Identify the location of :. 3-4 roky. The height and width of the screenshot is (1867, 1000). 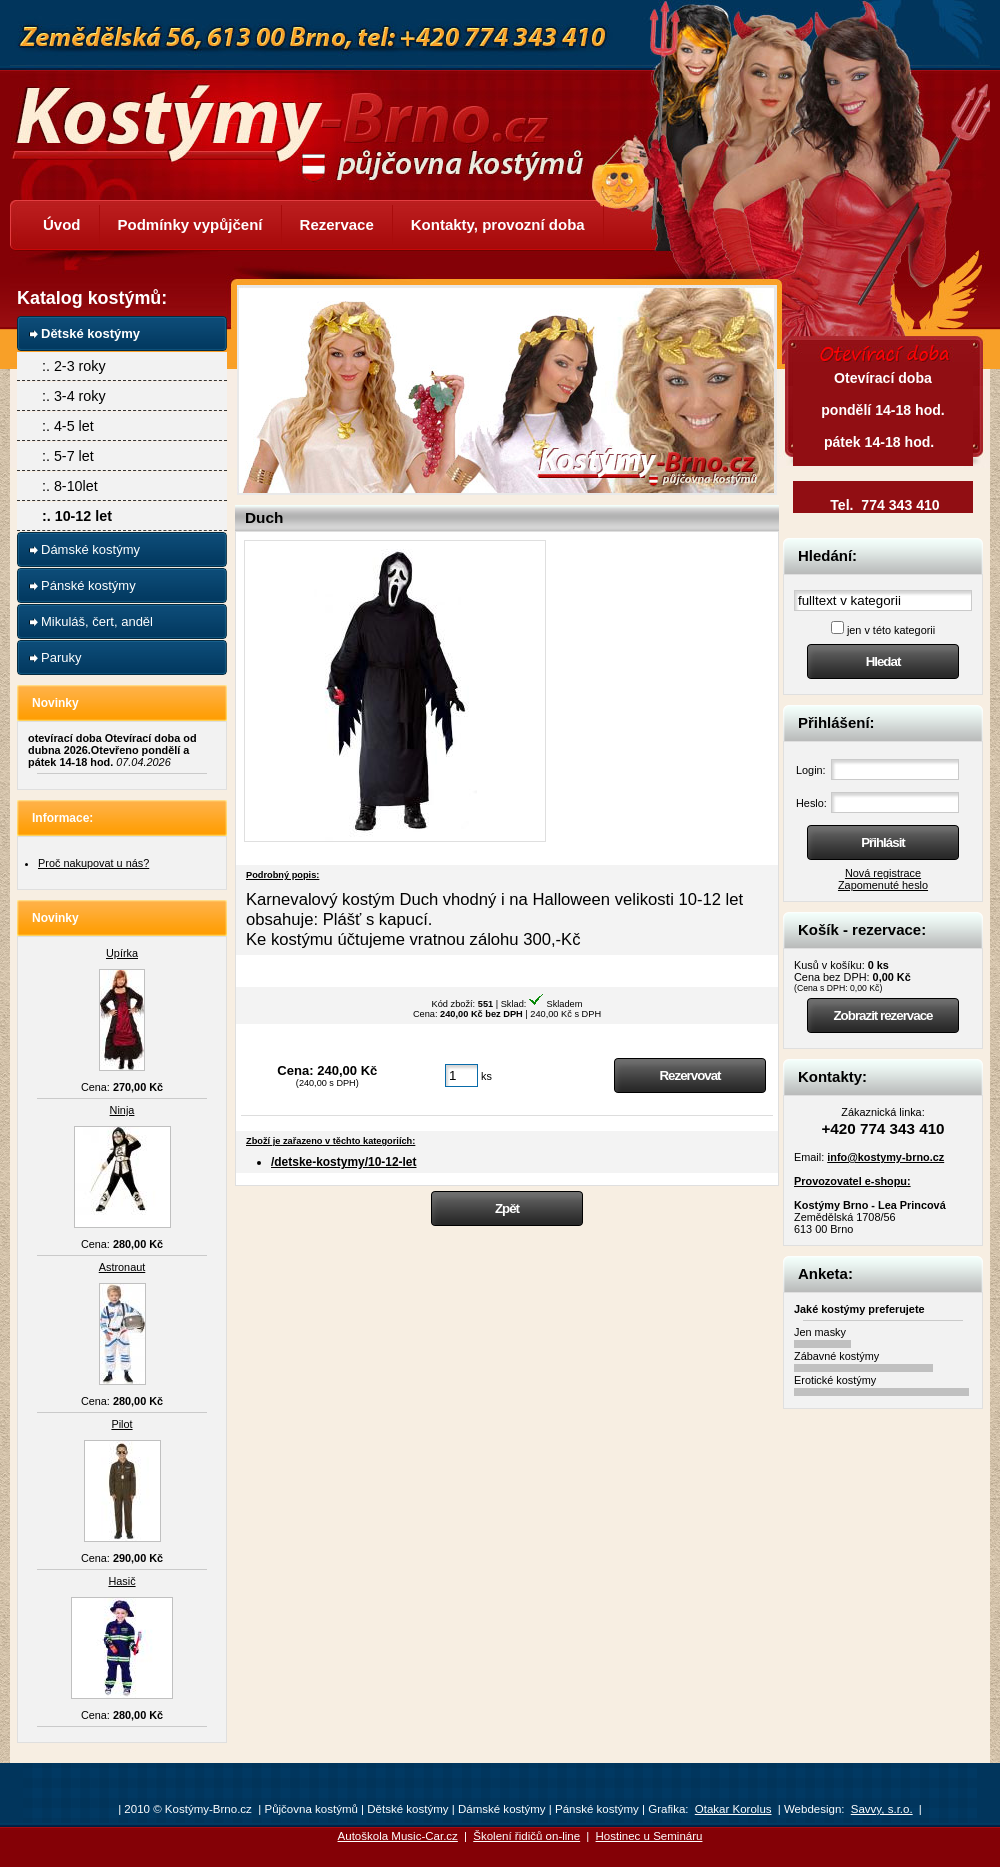
(74, 396).